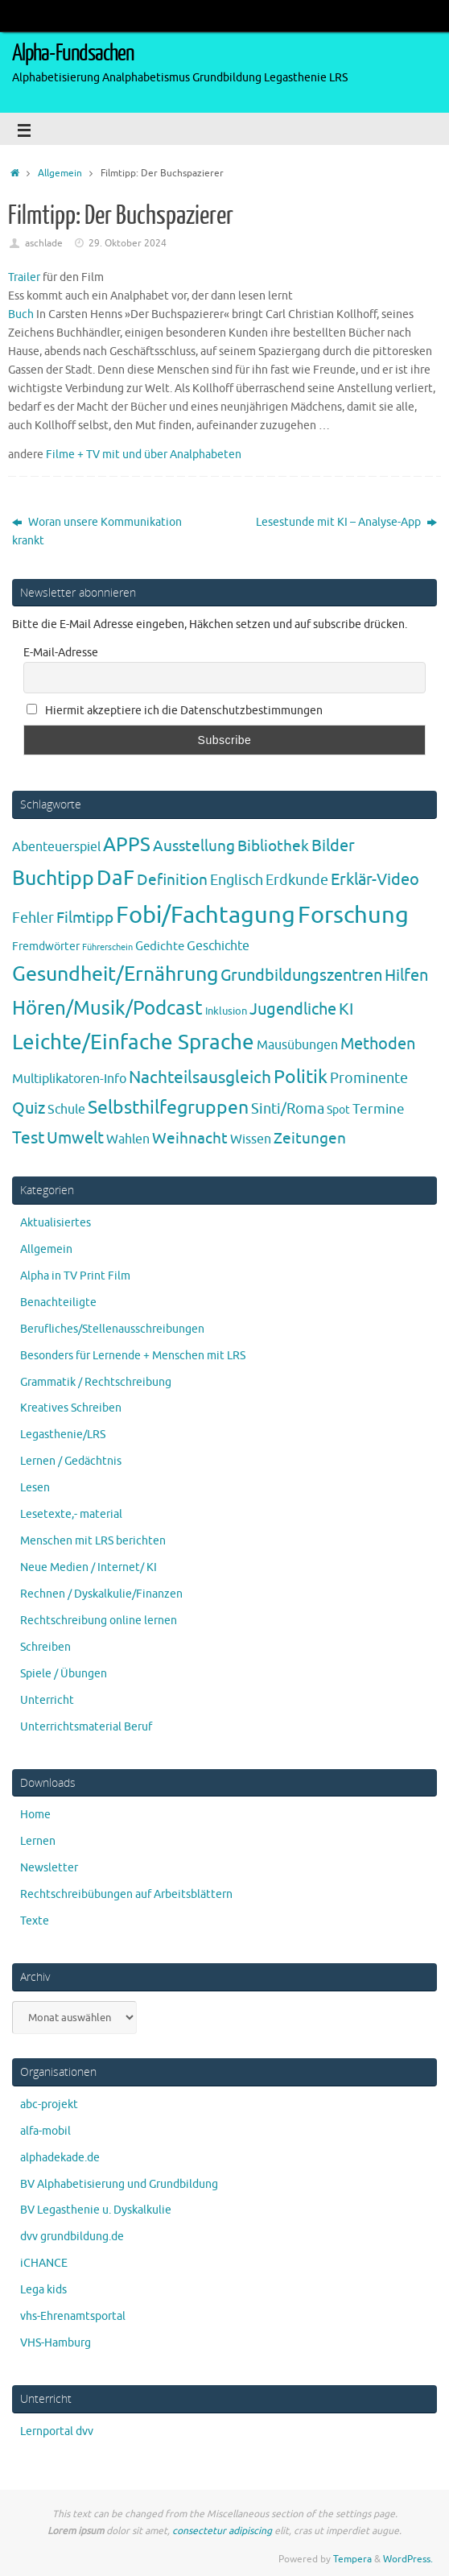  What do you see at coordinates (88, 1567) in the screenshot?
I see `Neue Medien / Internet/ KI` at bounding box center [88, 1567].